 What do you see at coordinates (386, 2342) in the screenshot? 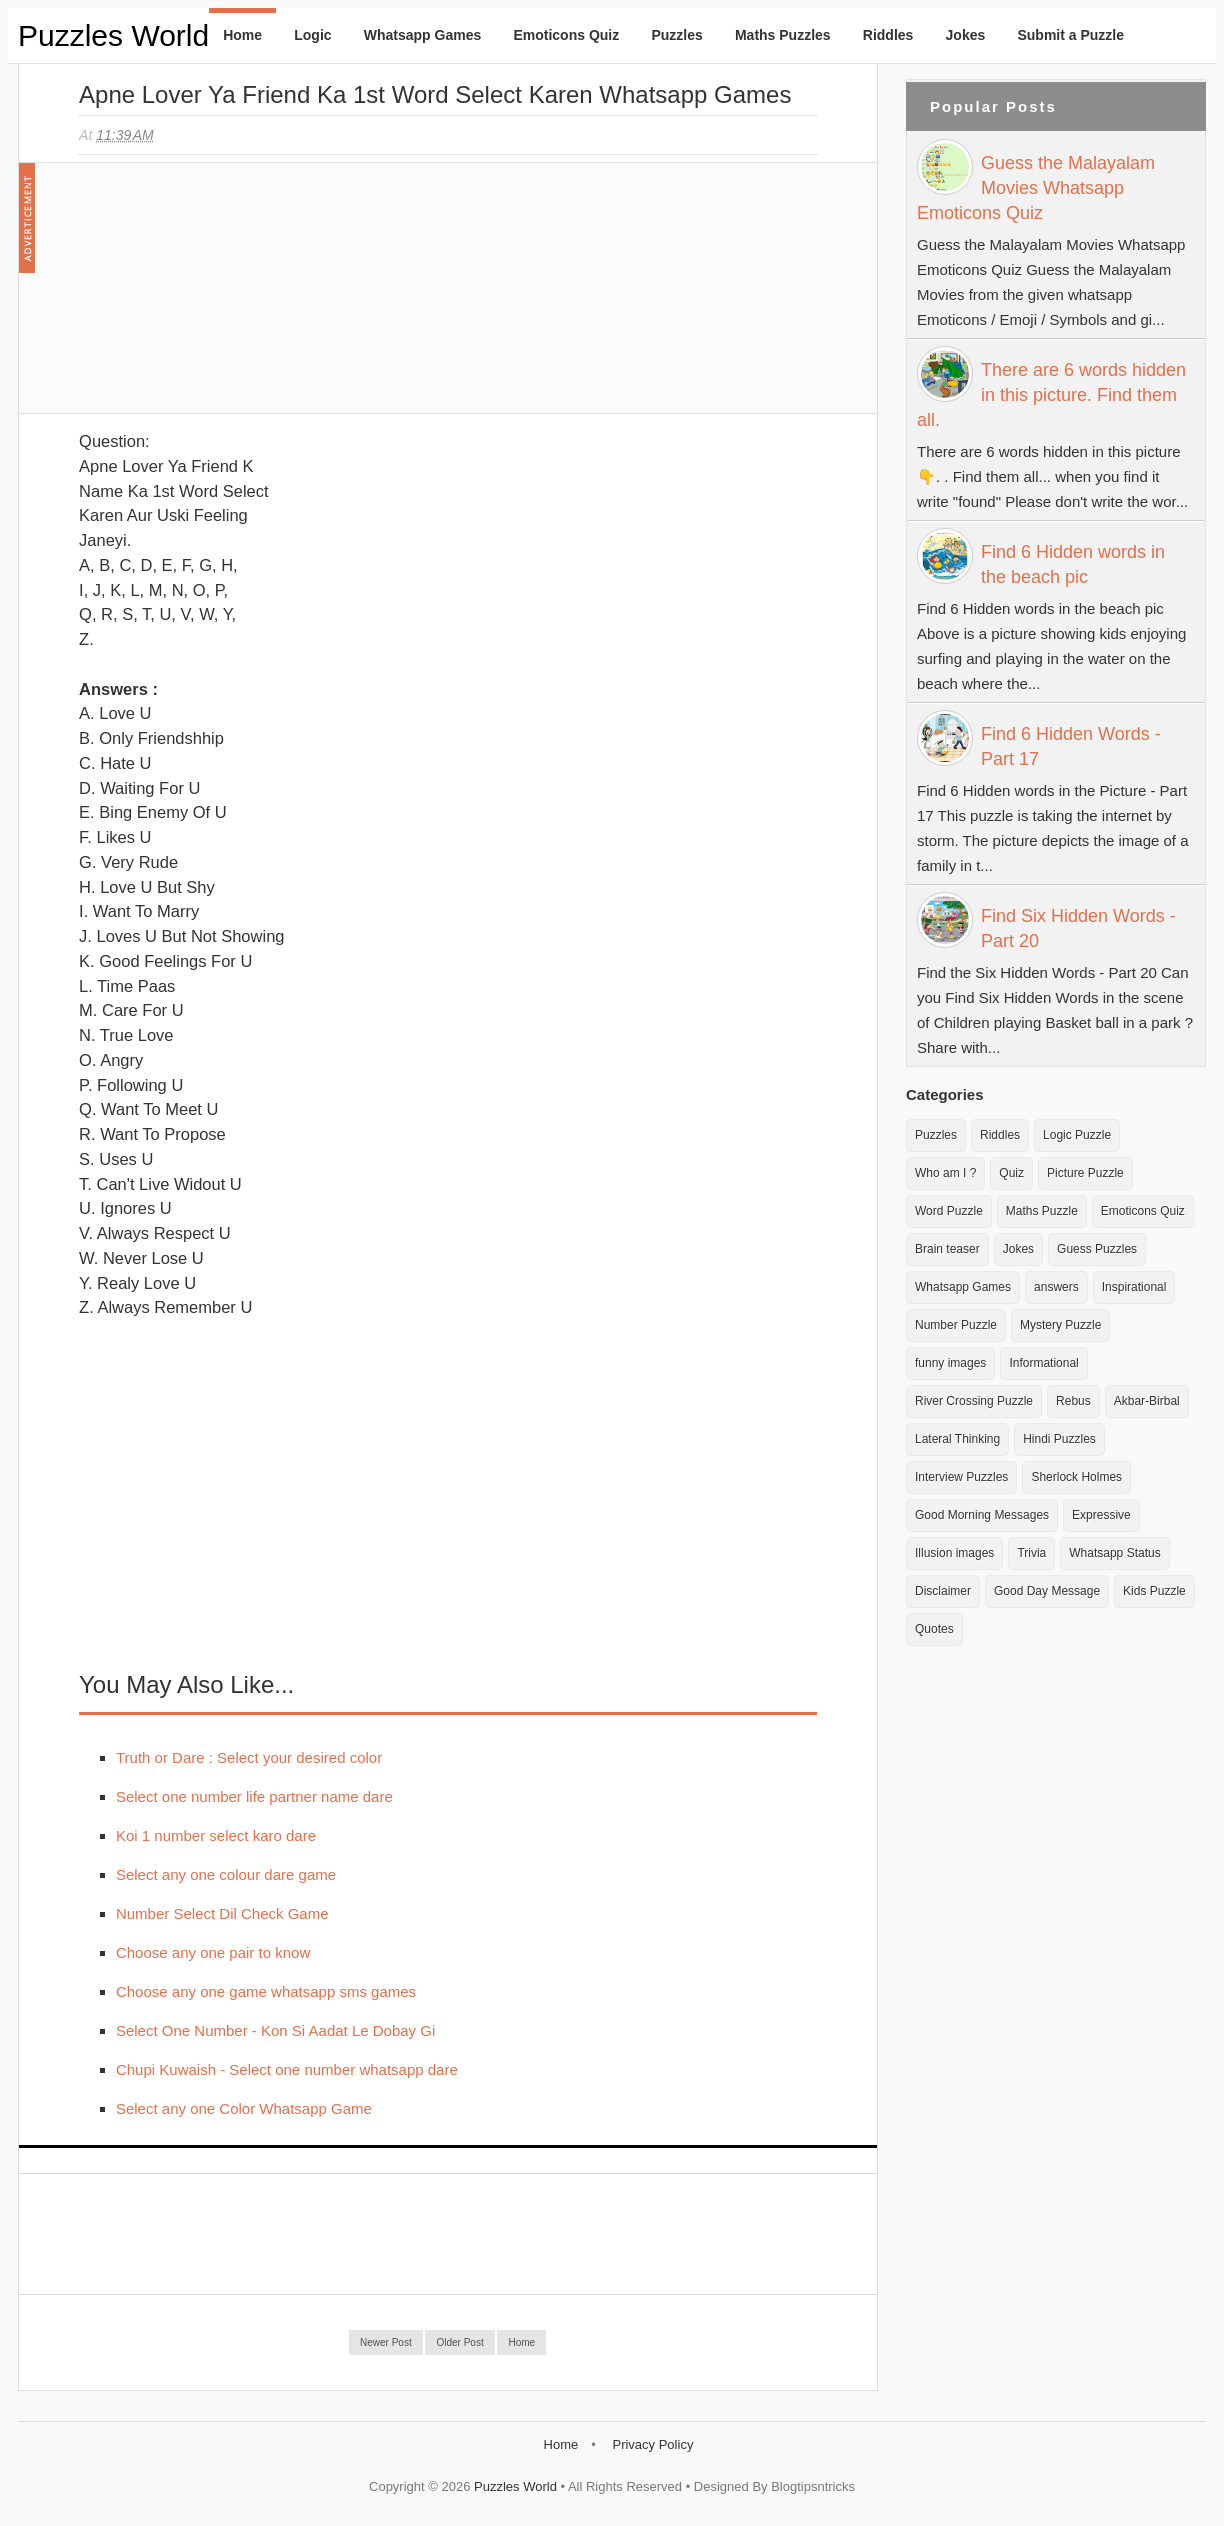
I see `Newer Post` at bounding box center [386, 2342].